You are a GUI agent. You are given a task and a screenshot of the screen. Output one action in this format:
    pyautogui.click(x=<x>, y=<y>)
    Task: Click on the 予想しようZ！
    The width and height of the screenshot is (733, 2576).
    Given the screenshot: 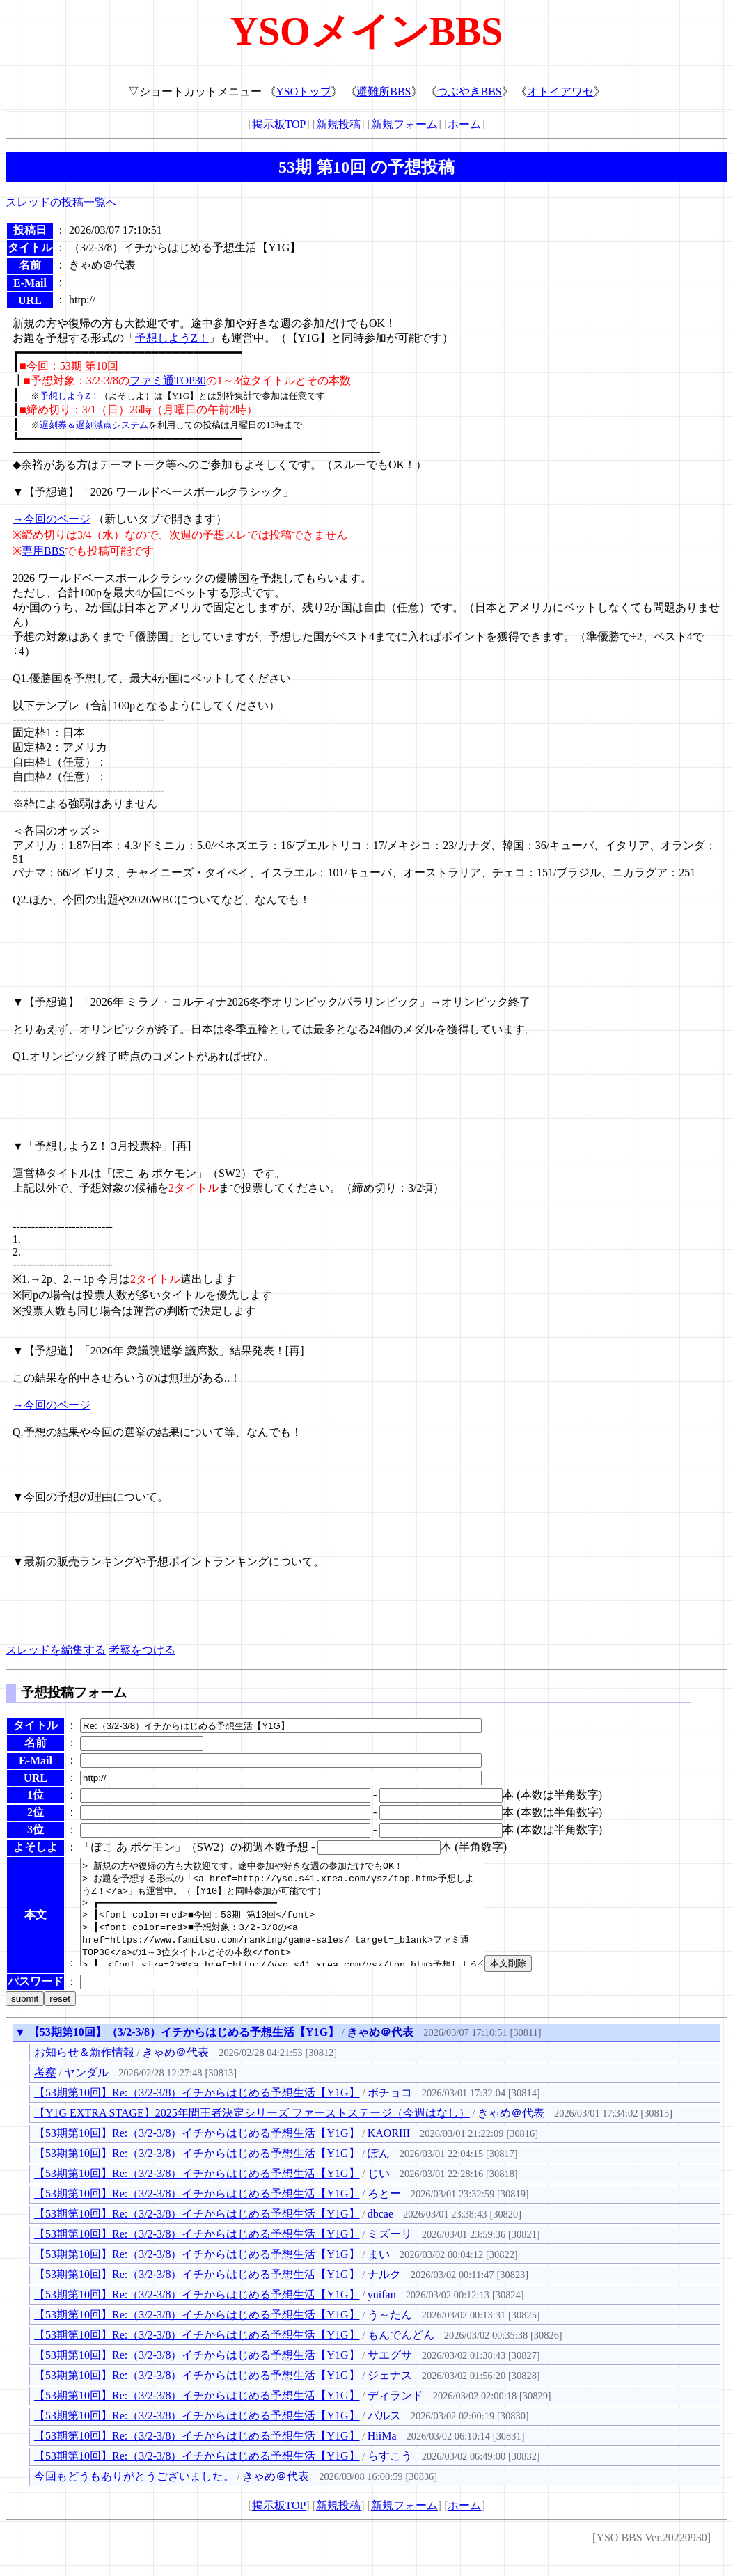 What is the action you would take?
    pyautogui.click(x=172, y=338)
    